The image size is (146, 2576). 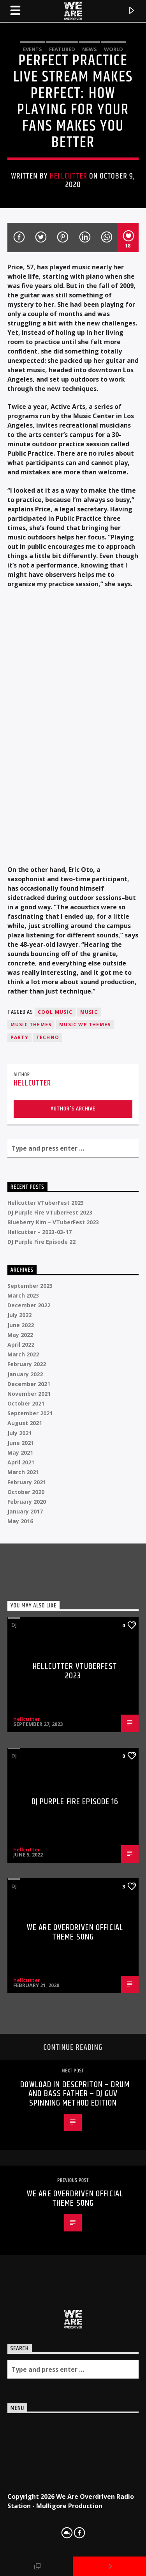 What do you see at coordinates (28, 1305) in the screenshot?
I see `December 2022` at bounding box center [28, 1305].